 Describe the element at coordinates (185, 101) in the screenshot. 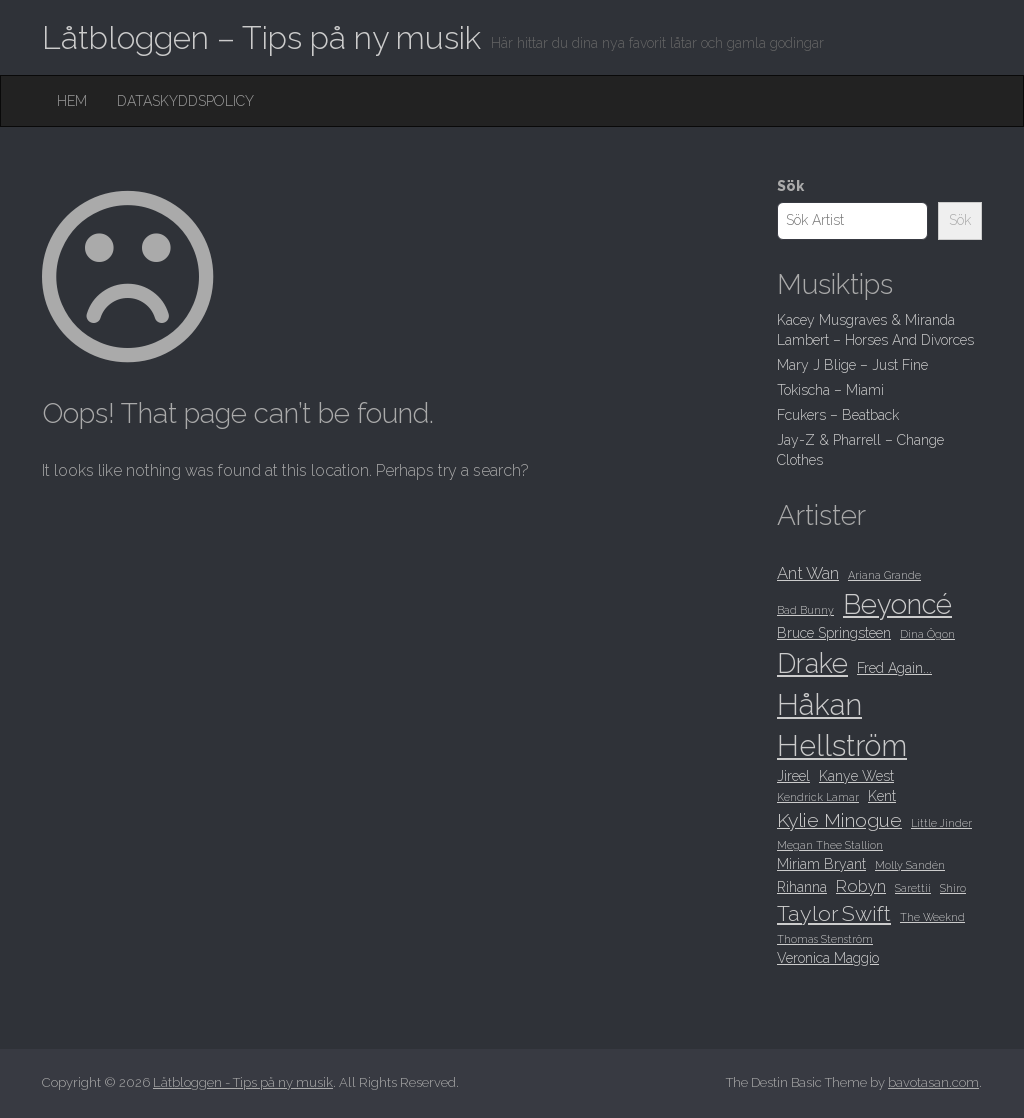

I see `Dataskyddspolicy` at that location.